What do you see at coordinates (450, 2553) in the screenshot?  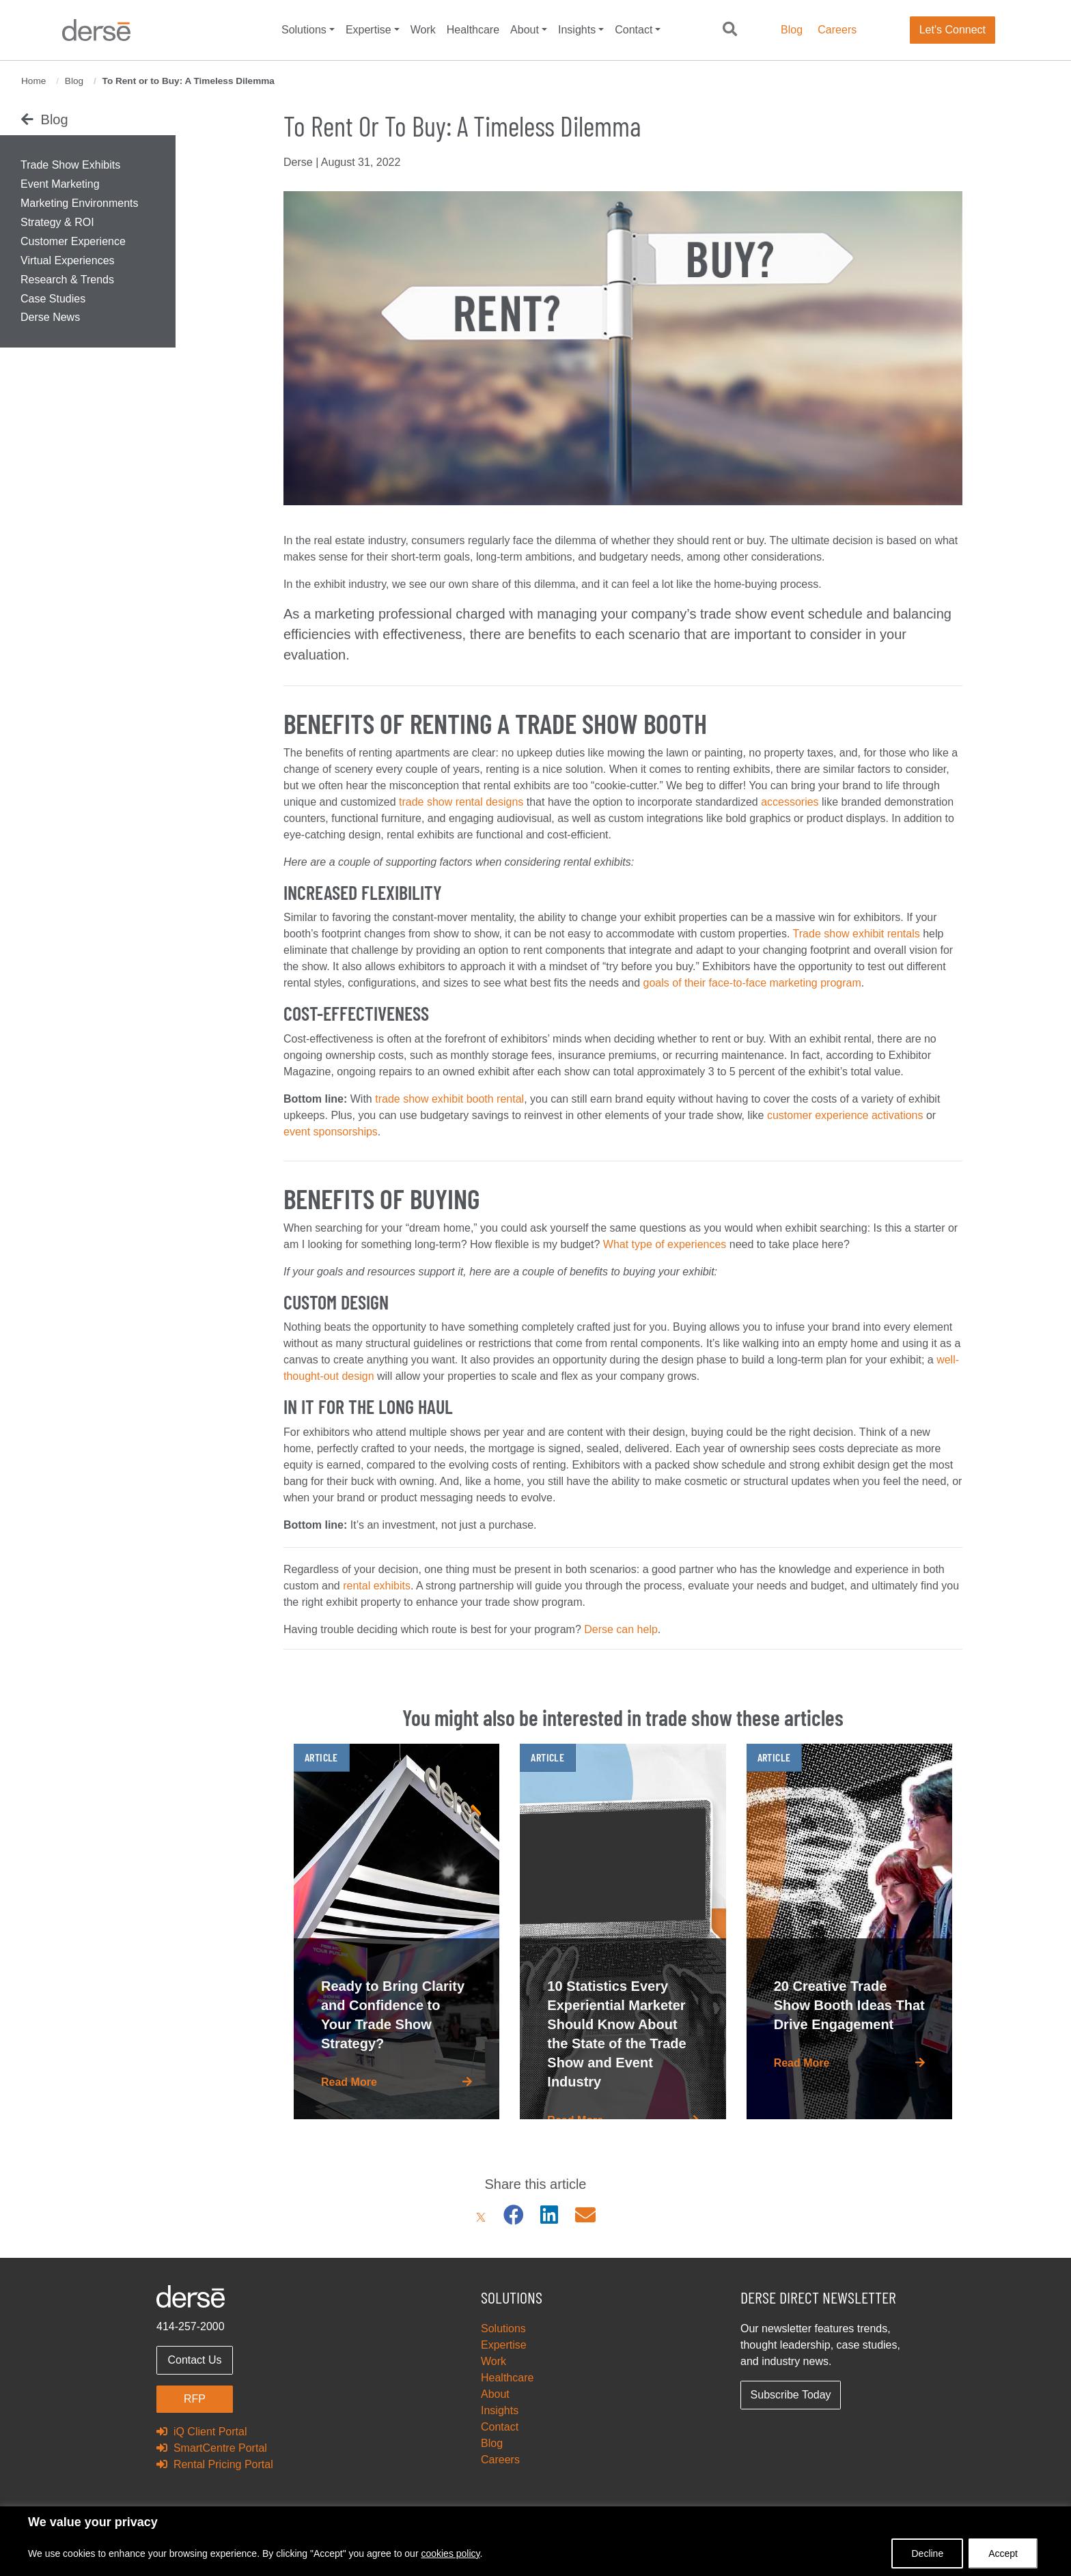 I see `cookies policy` at bounding box center [450, 2553].